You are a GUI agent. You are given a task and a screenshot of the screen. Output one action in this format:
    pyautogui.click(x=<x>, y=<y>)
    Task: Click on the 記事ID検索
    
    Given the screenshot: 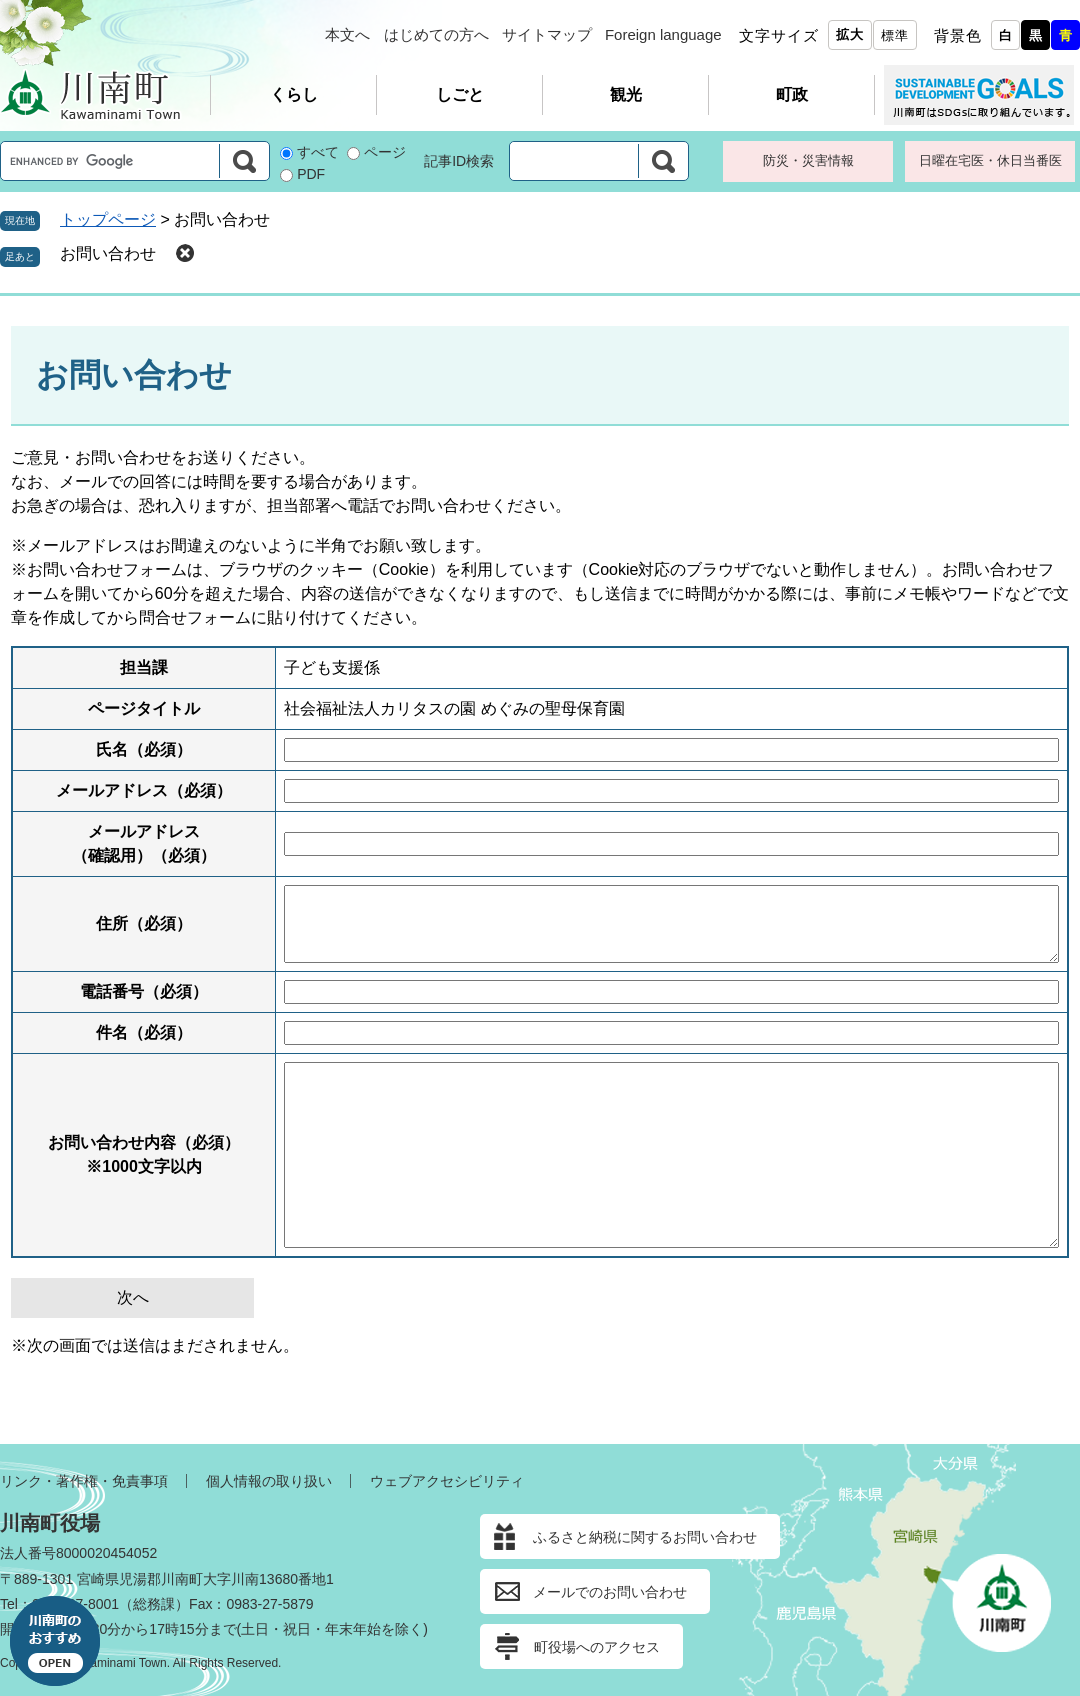 What is the action you would take?
    pyautogui.click(x=459, y=161)
    